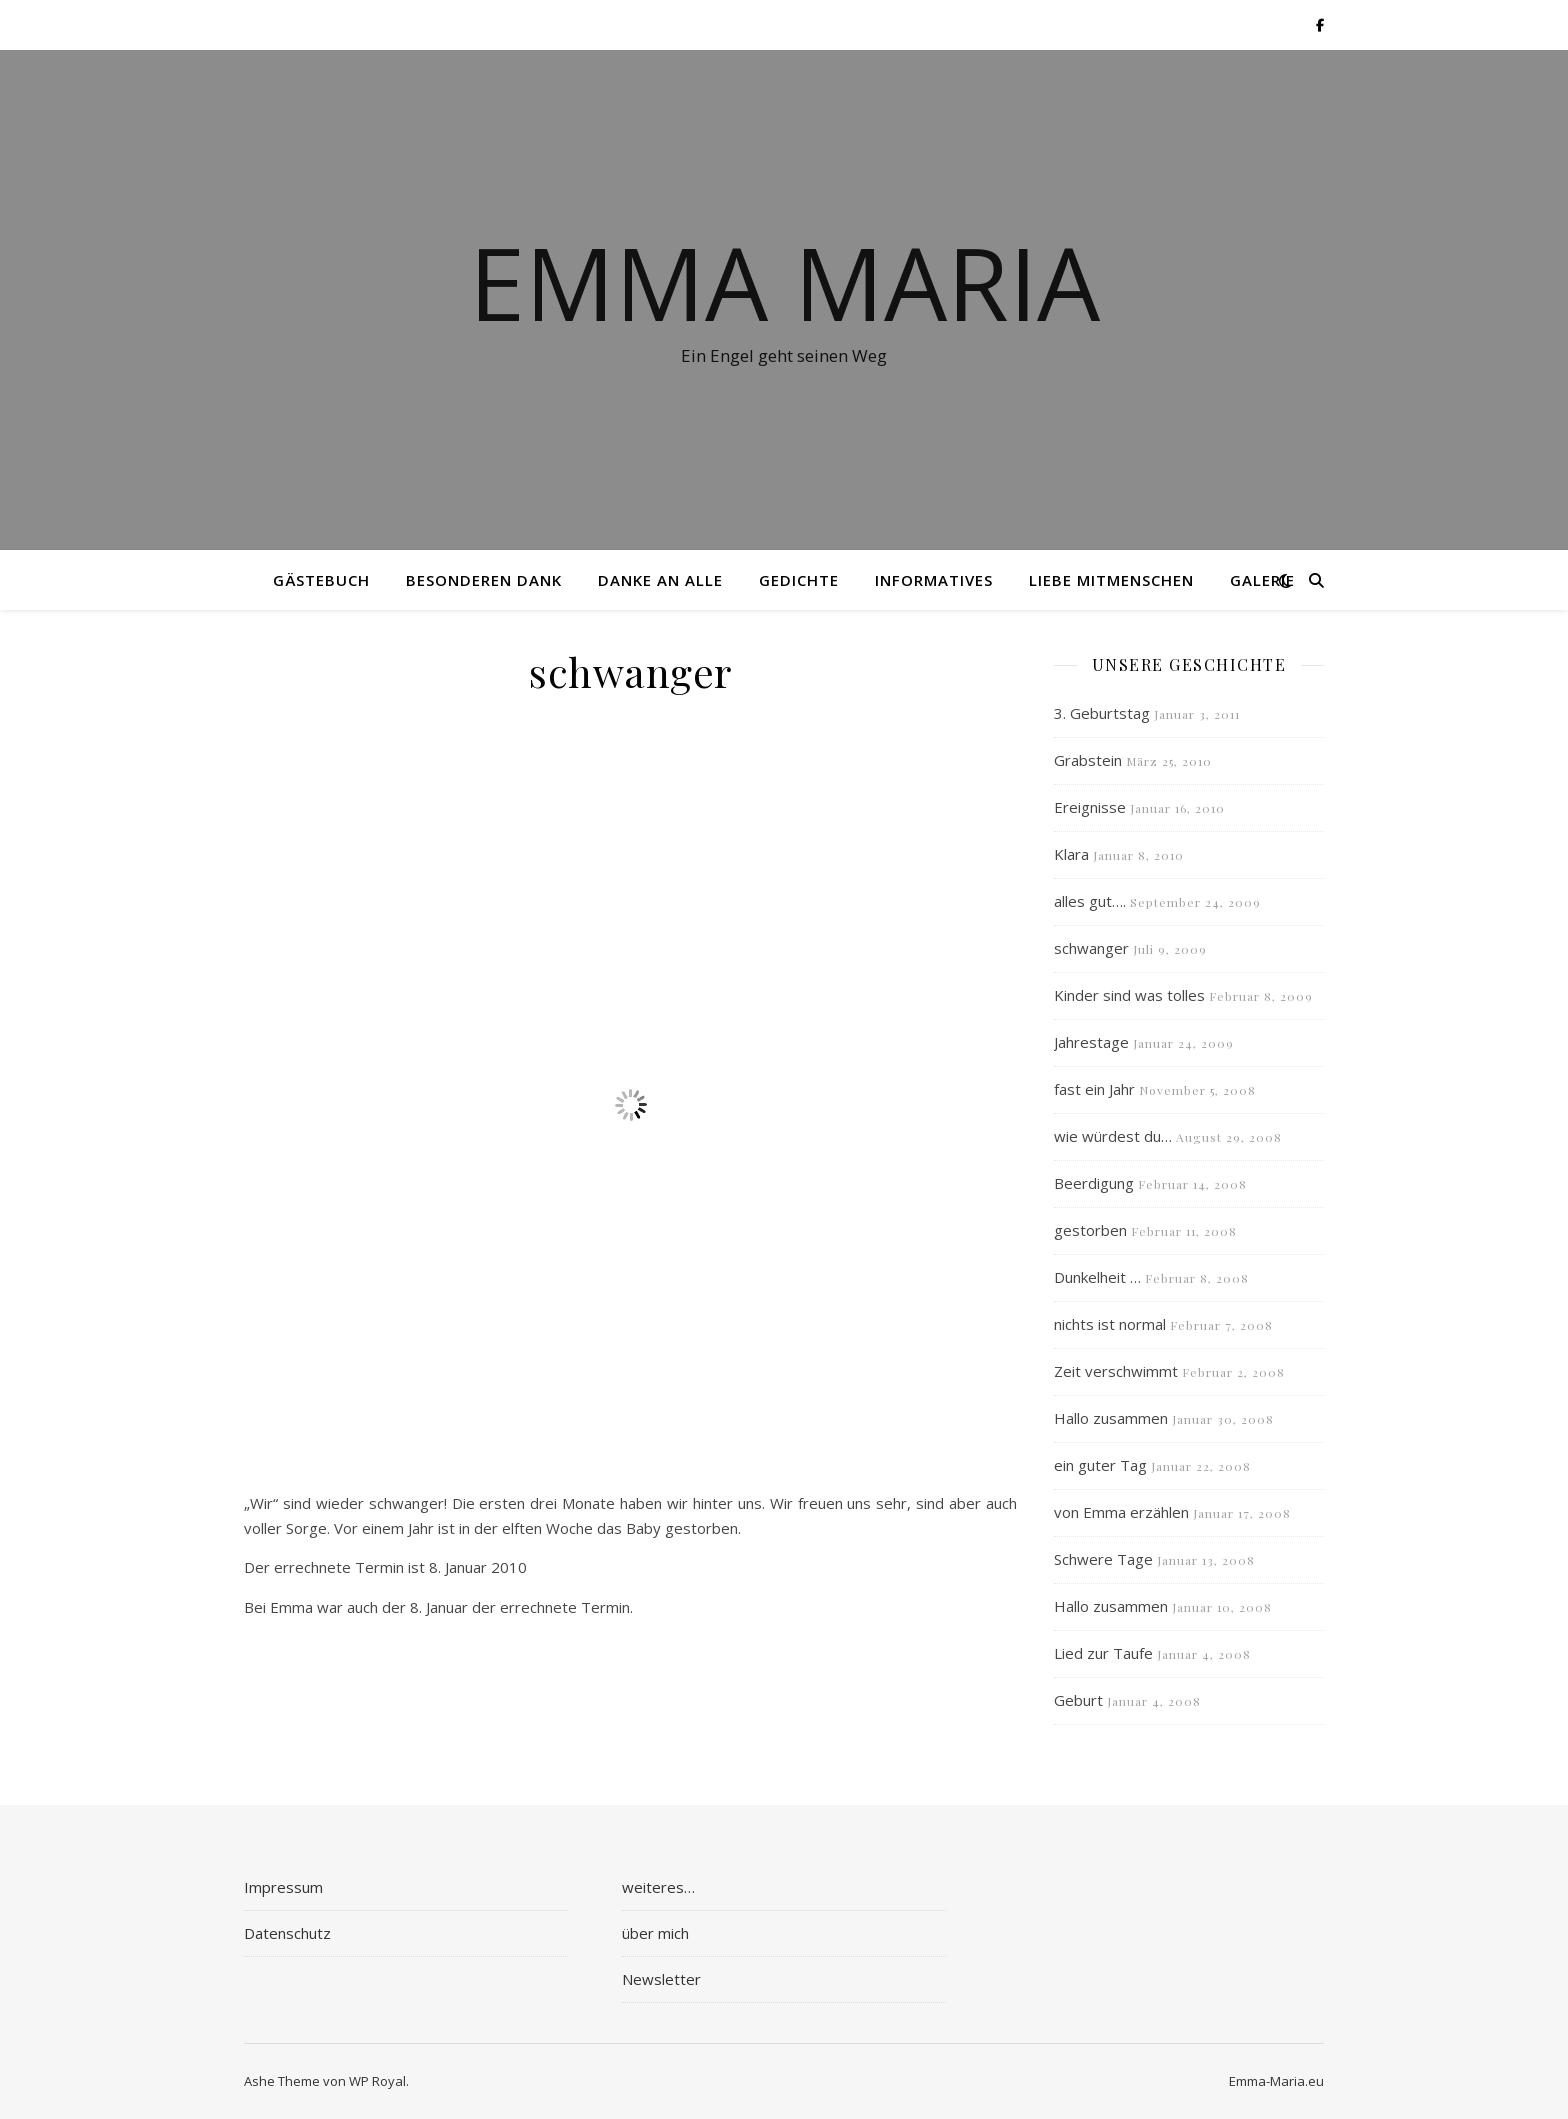  Describe the element at coordinates (1091, 948) in the screenshot. I see `schwanger` at that location.